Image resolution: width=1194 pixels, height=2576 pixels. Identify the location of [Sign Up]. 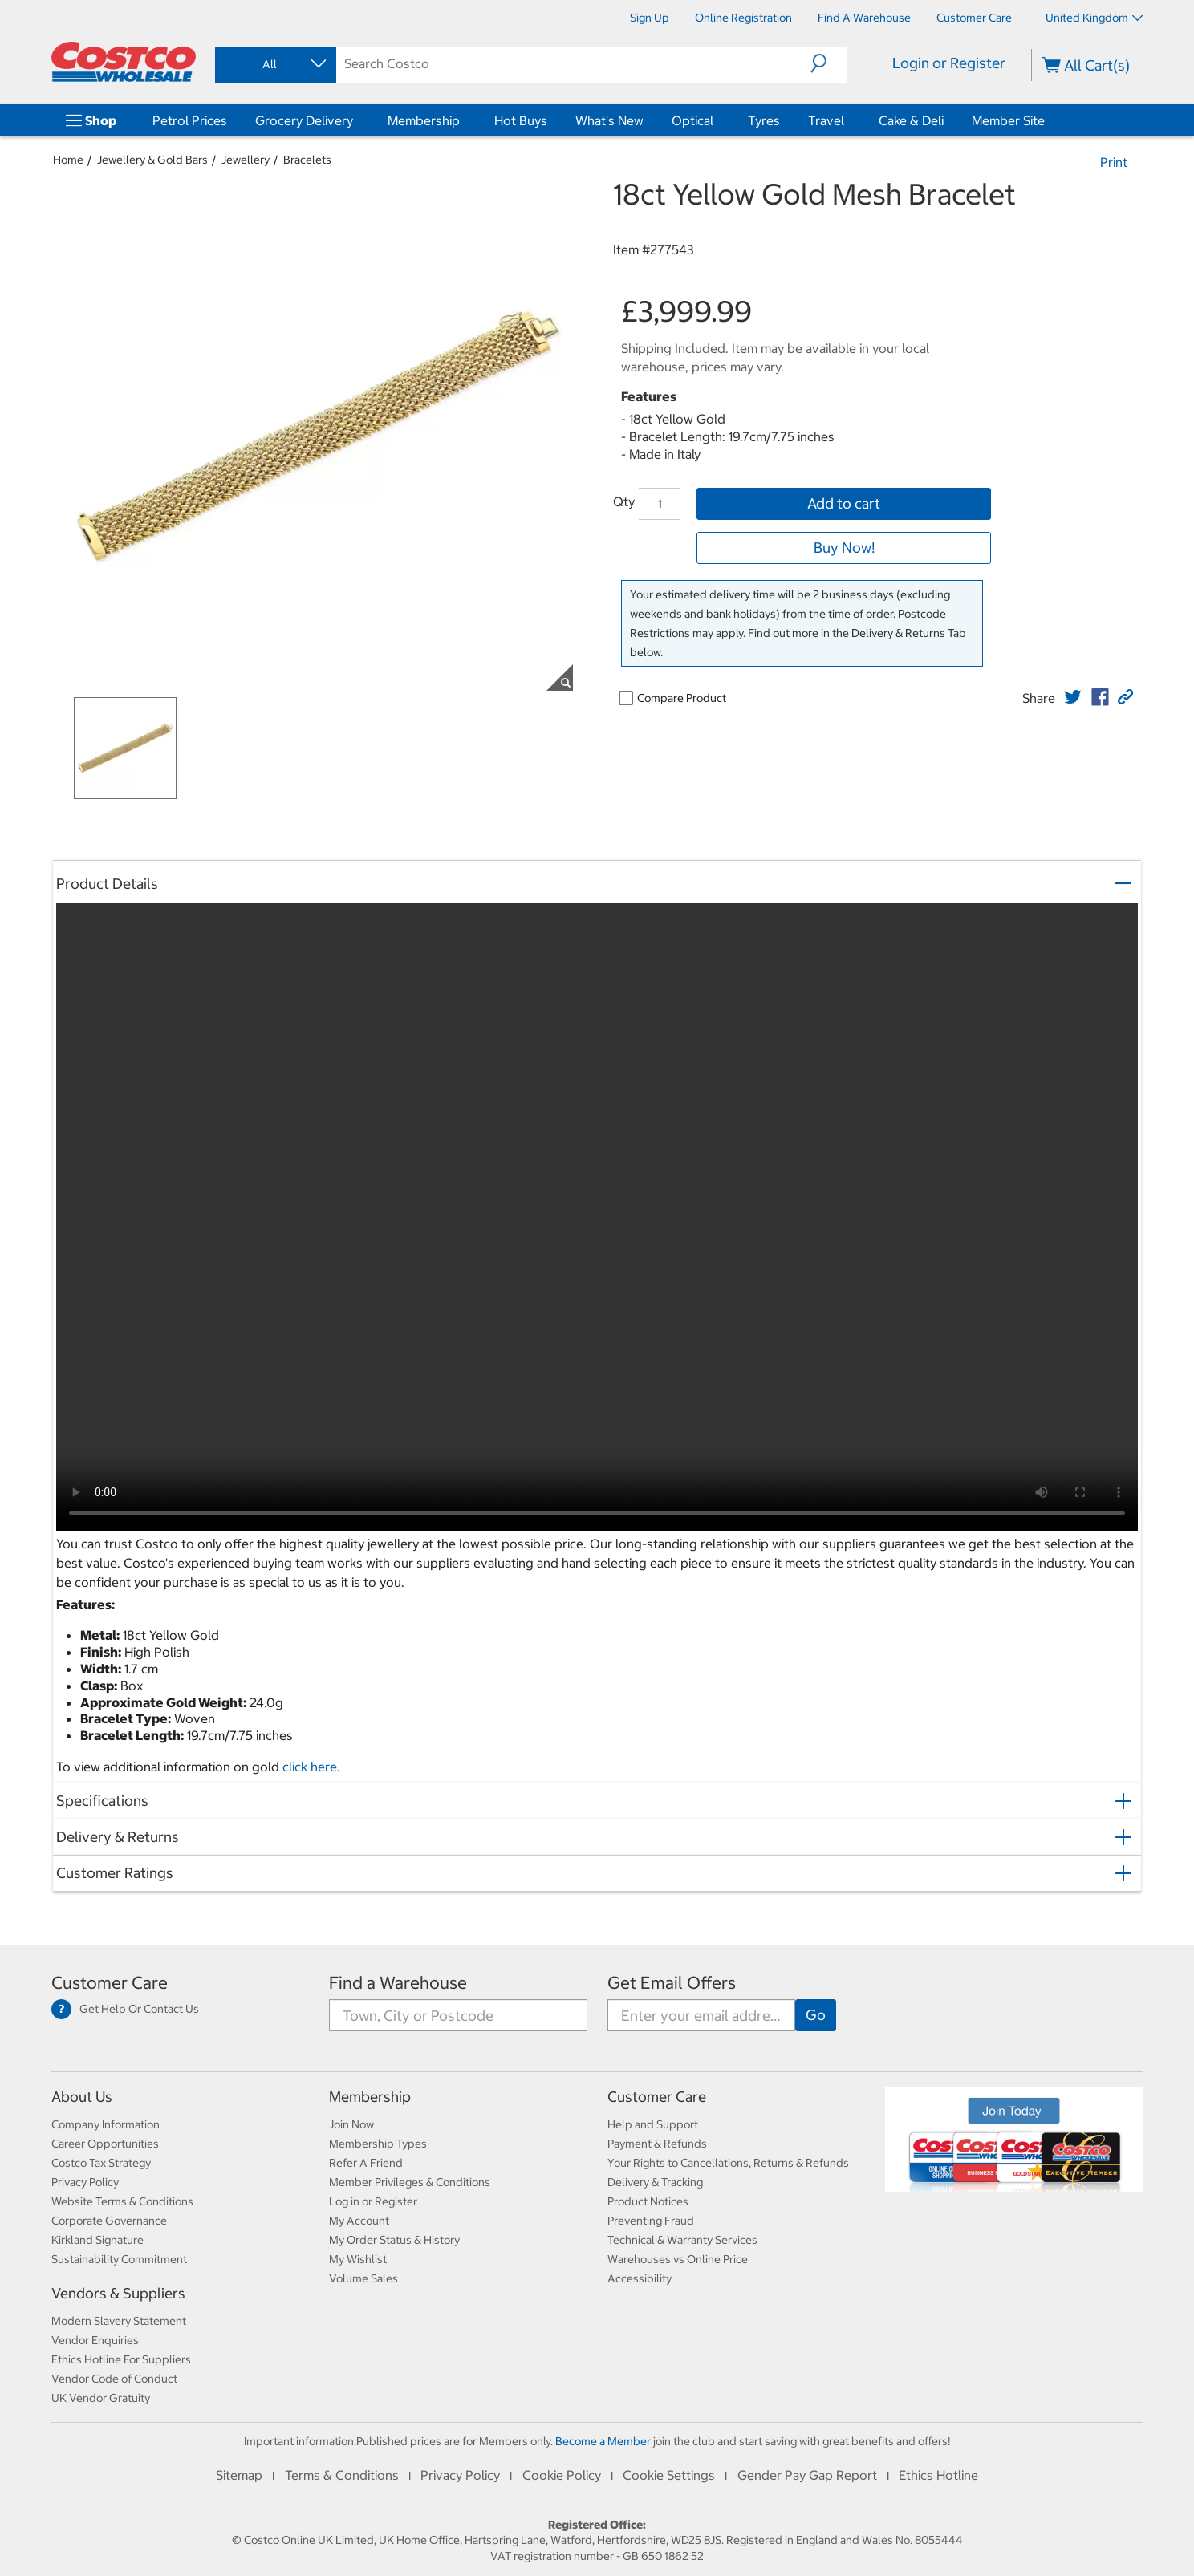
(649, 18).